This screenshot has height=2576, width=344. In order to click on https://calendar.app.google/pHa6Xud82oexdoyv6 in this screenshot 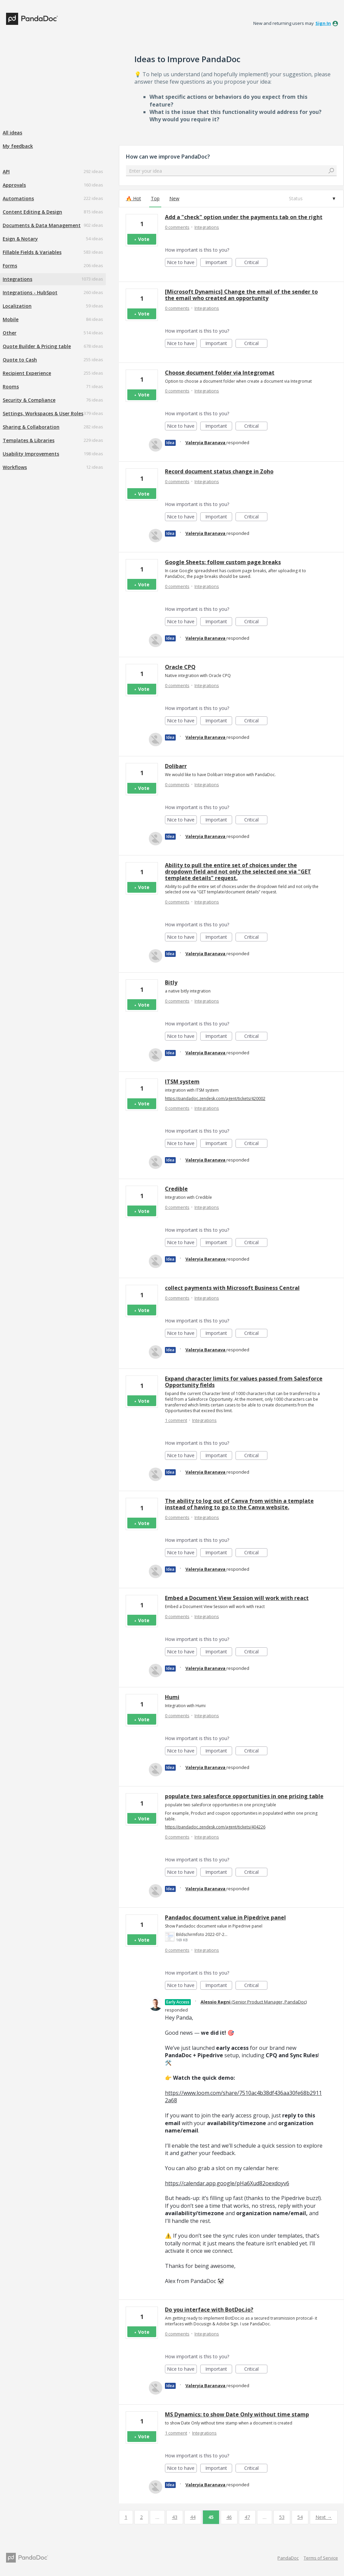, I will do `click(227, 2183)`.